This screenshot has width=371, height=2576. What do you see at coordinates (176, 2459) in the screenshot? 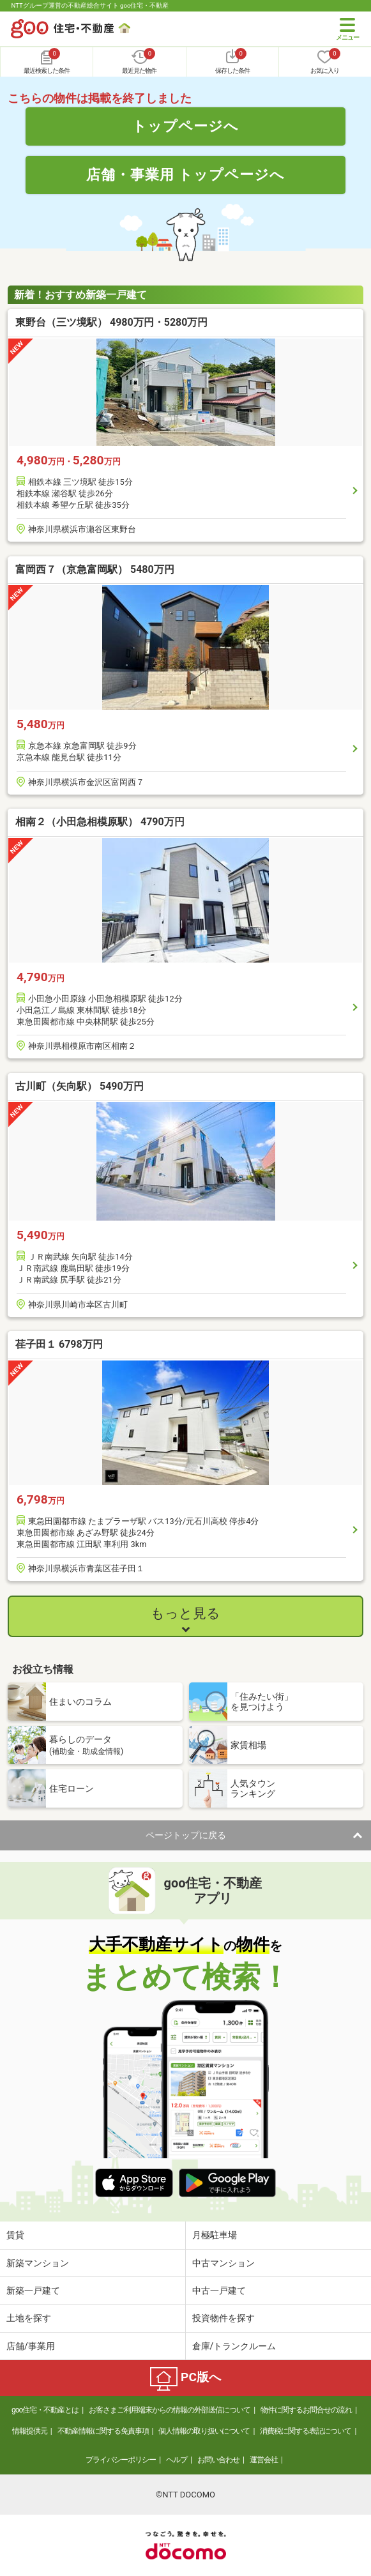
I see `ヘルプ` at bounding box center [176, 2459].